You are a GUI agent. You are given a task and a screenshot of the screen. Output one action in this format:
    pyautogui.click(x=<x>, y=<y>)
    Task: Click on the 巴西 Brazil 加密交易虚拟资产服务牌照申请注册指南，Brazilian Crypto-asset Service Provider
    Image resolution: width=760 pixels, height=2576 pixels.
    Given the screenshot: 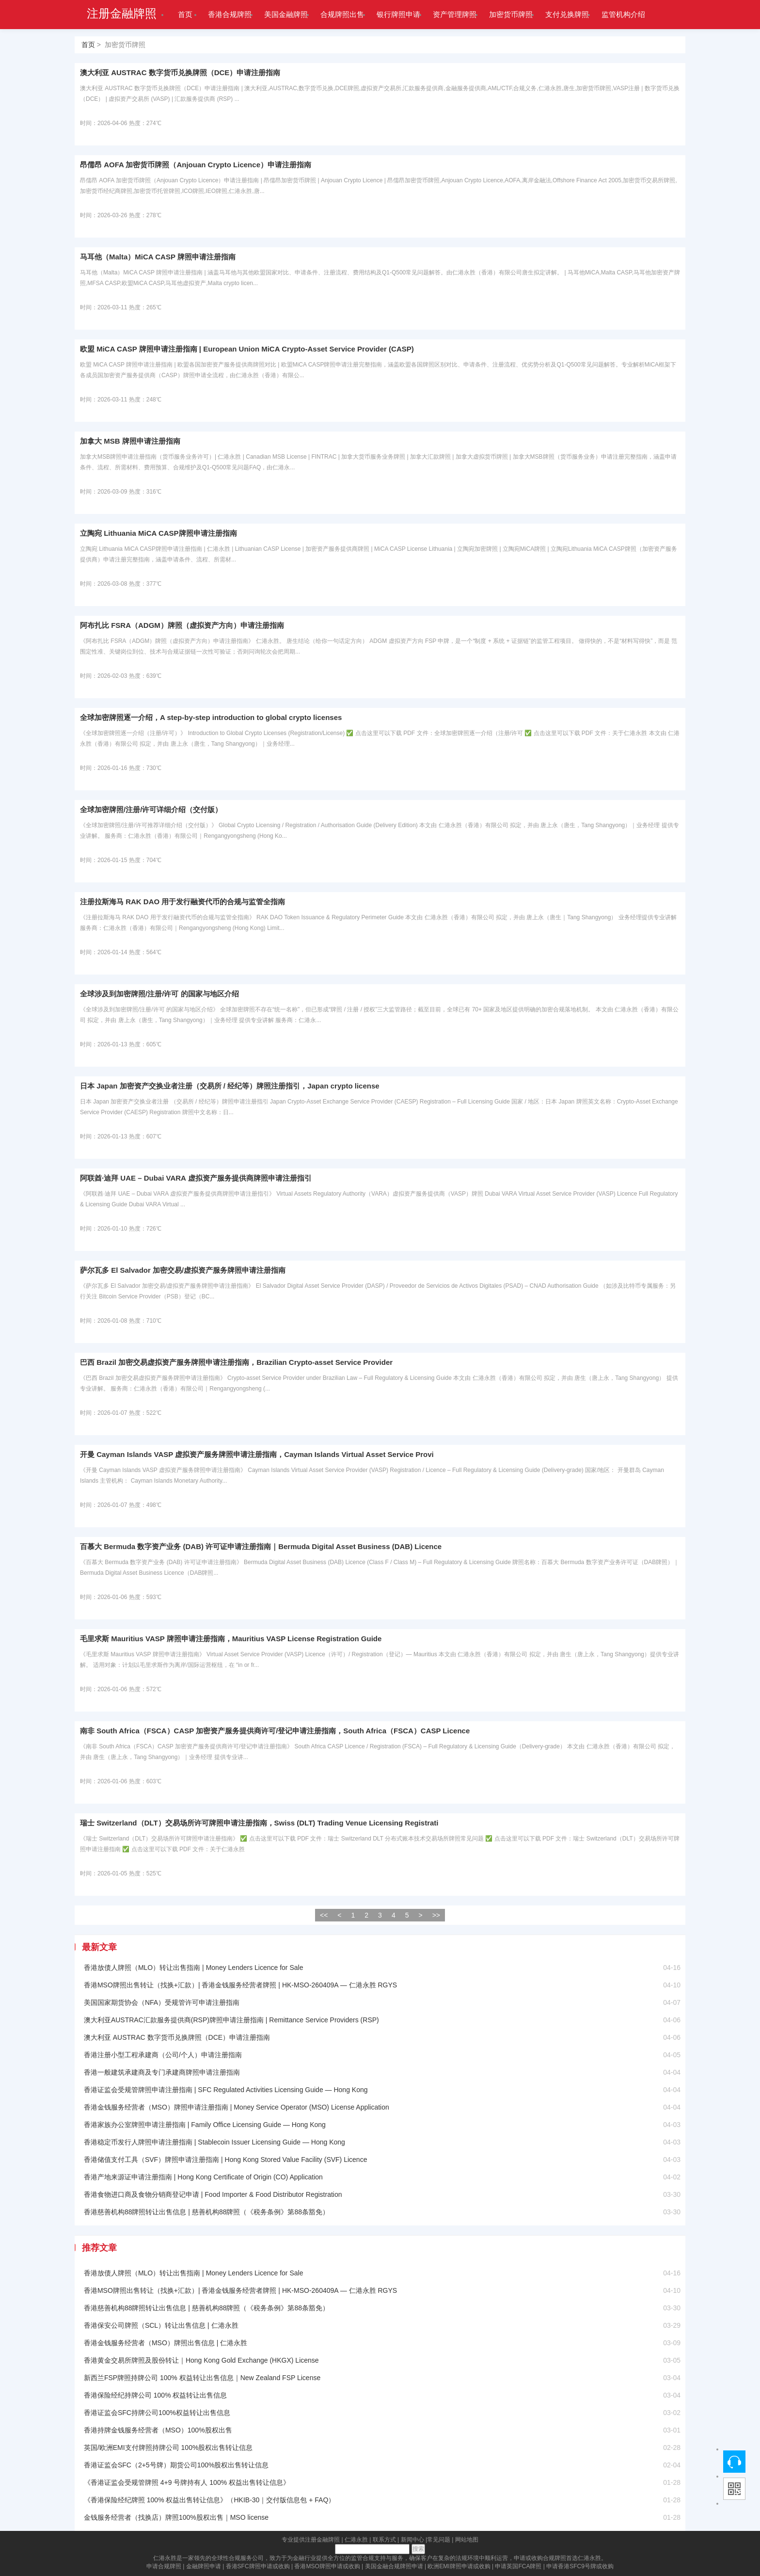 What is the action you would take?
    pyautogui.click(x=236, y=1362)
    